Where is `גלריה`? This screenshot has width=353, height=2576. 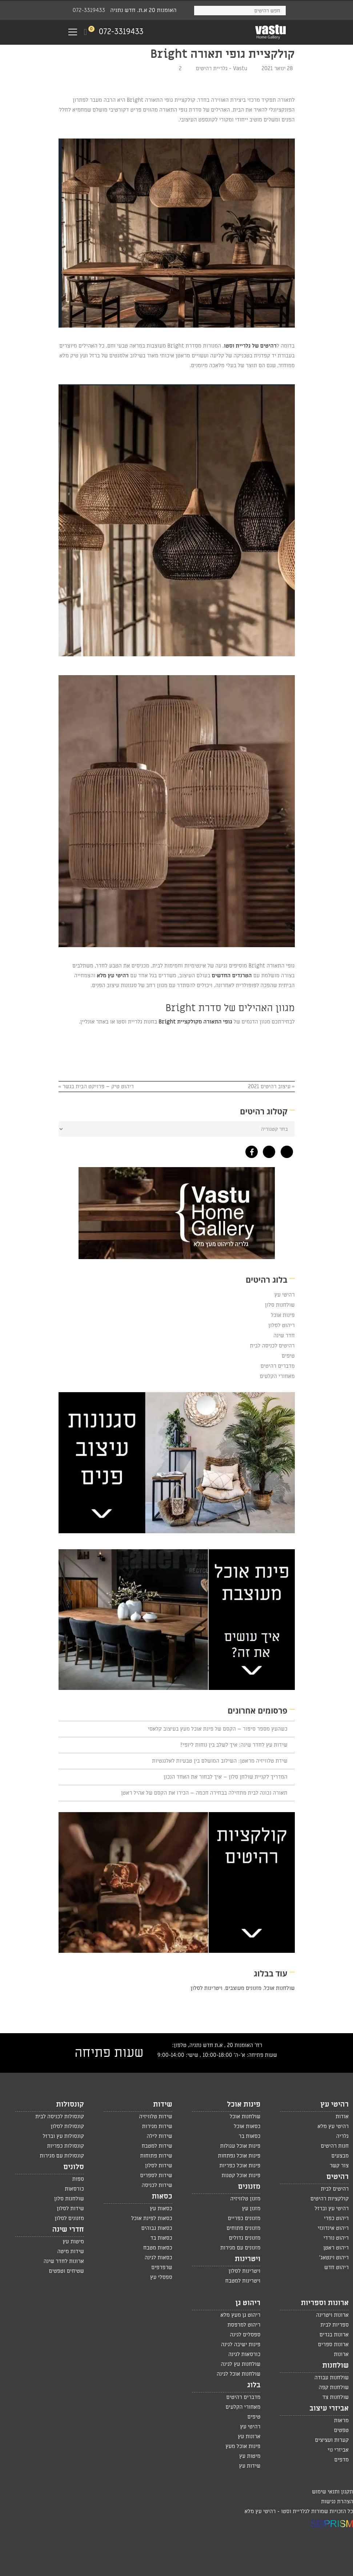
גלריה is located at coordinates (342, 2136).